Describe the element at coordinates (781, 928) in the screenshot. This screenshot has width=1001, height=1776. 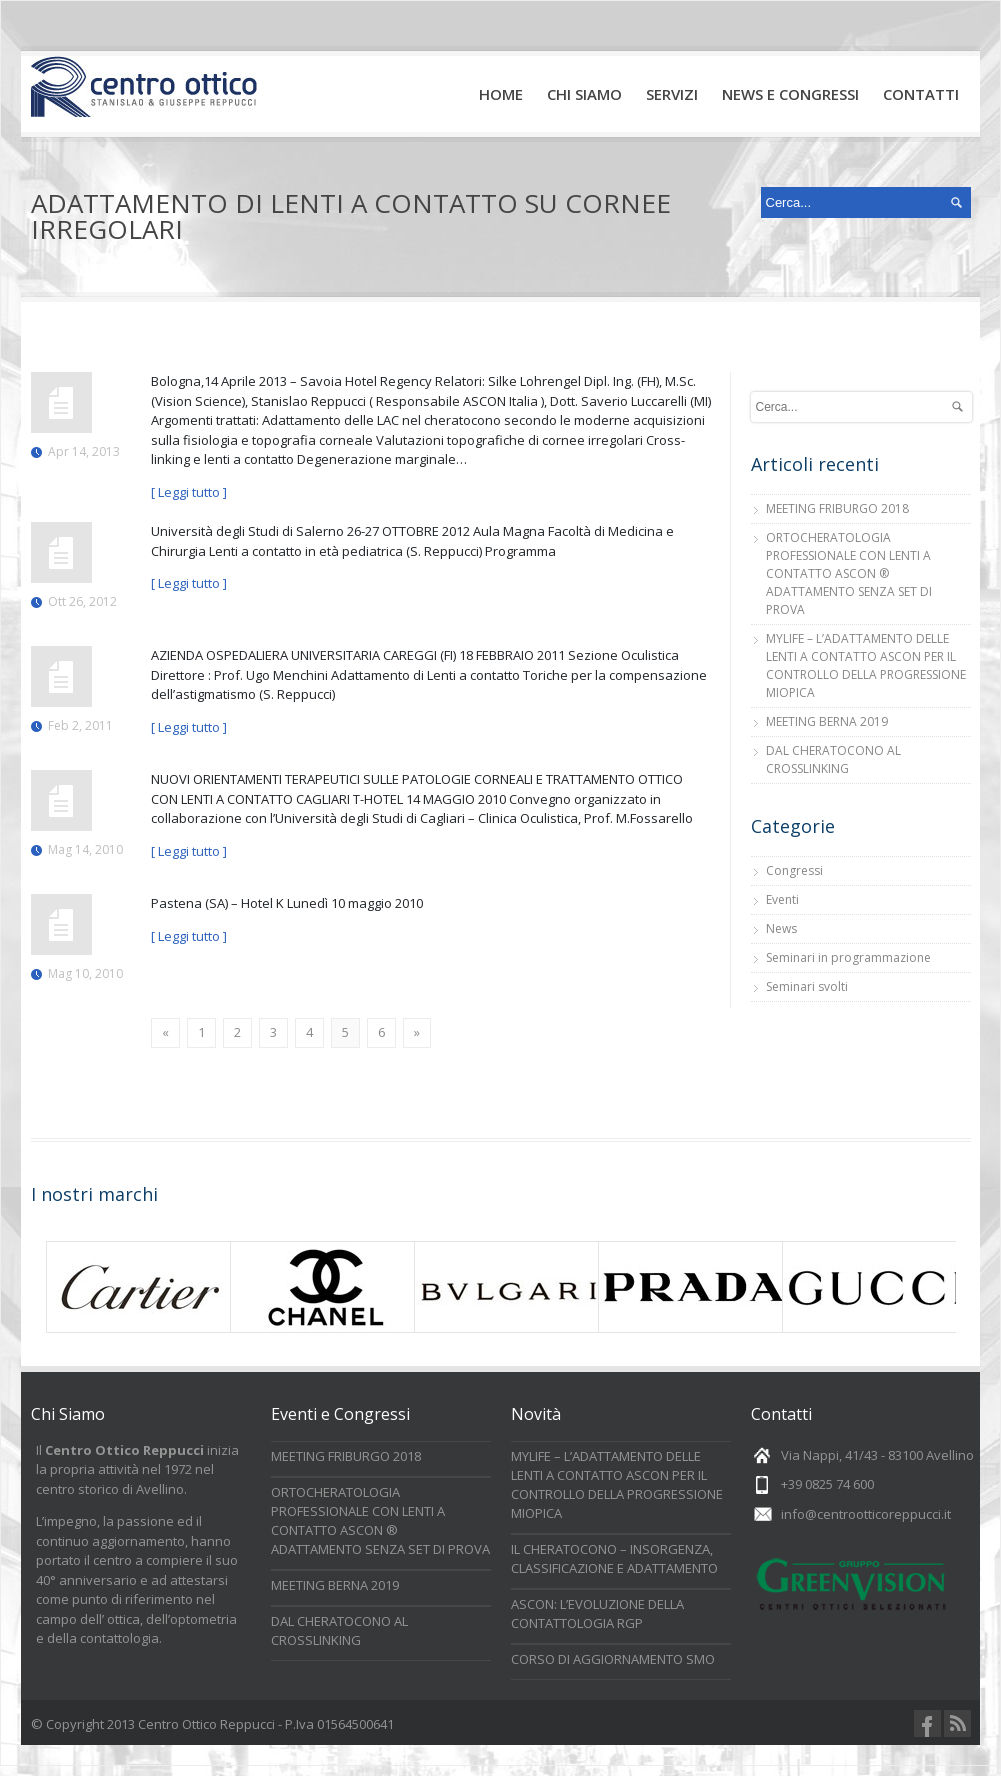
I see `News` at that location.